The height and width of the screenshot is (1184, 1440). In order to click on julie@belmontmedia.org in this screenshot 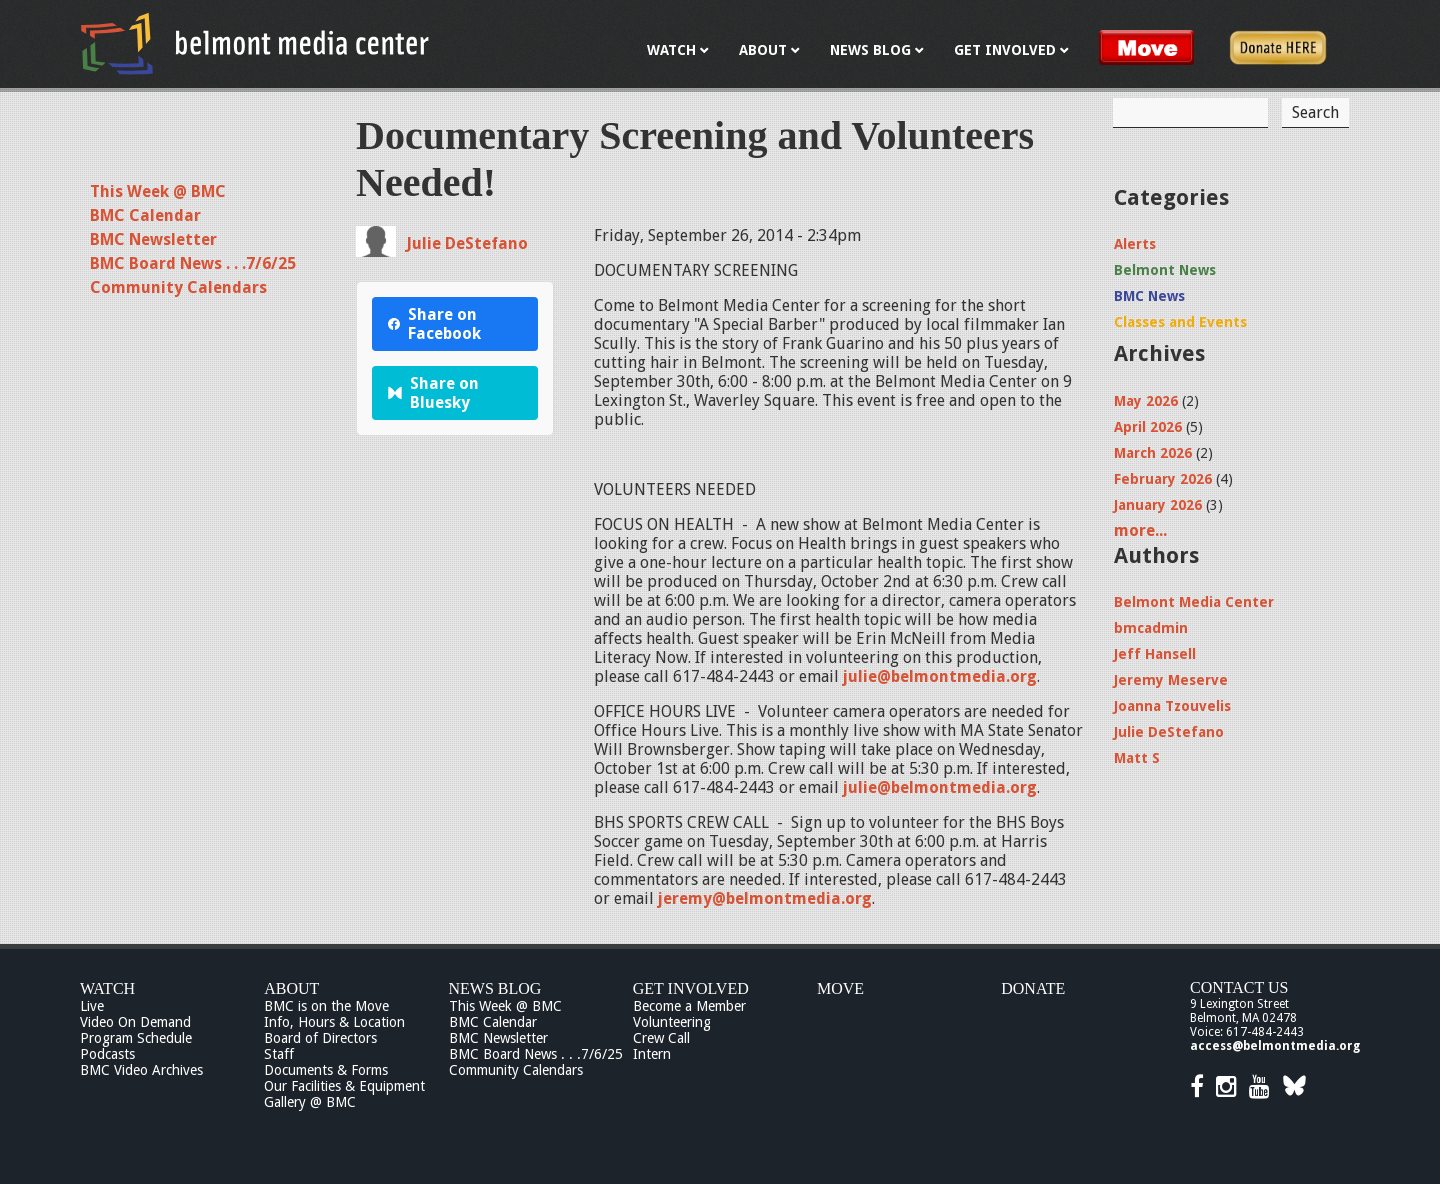, I will do `click(940, 676)`.